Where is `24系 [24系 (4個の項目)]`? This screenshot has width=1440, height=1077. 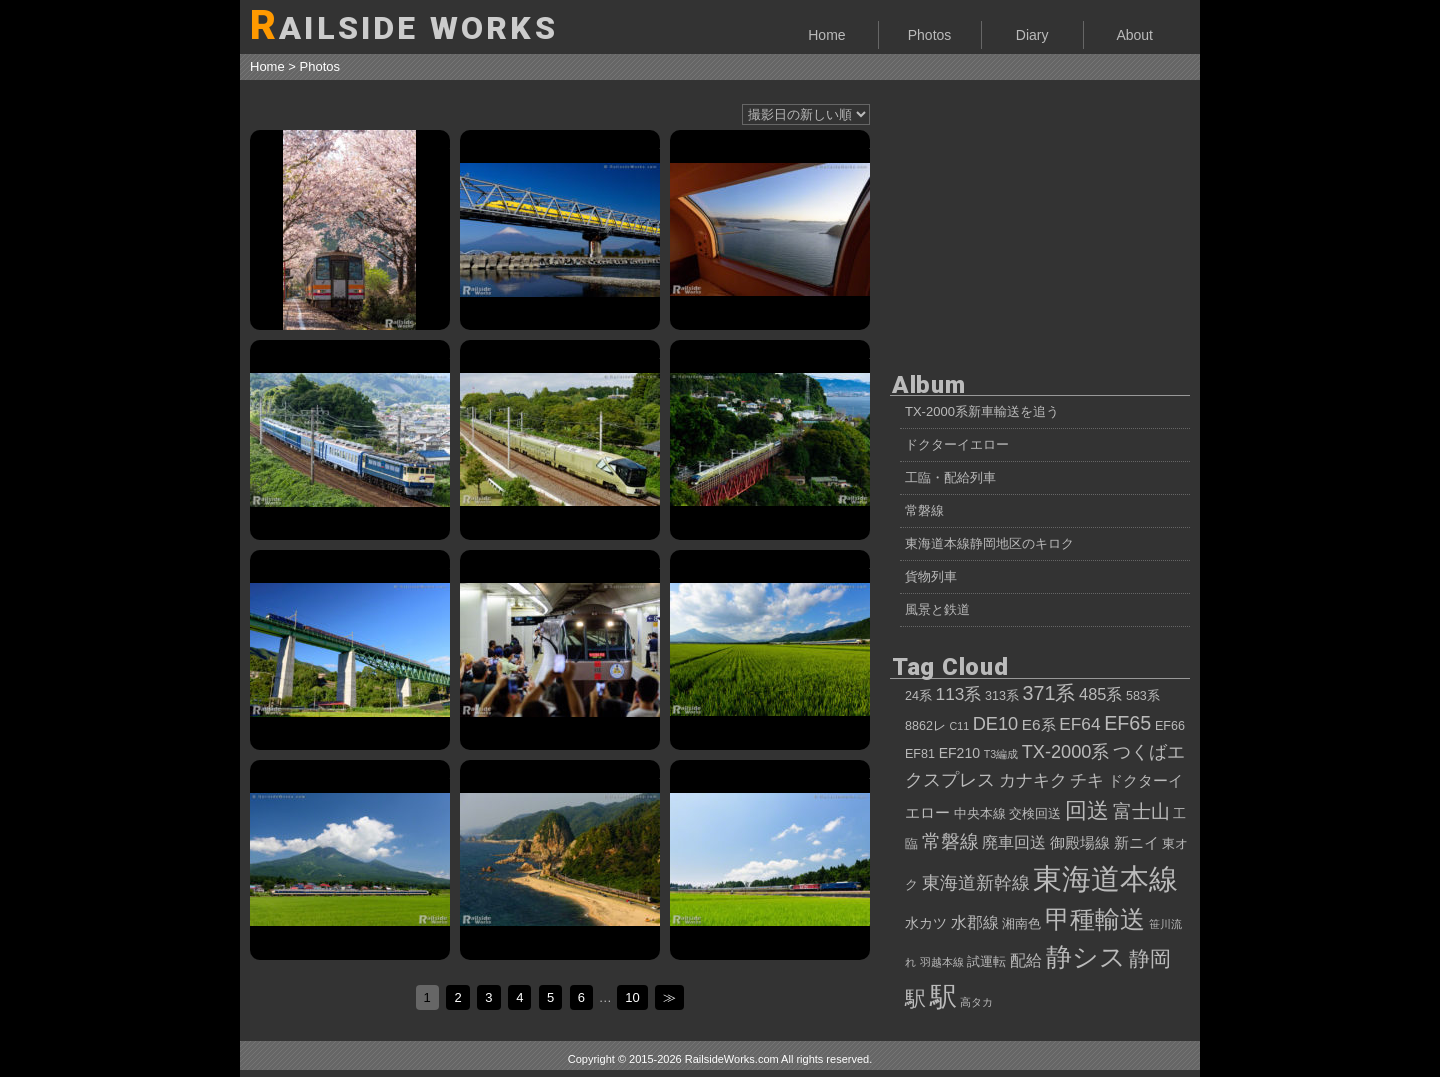 24系 [24系 (4個の項目)] is located at coordinates (918, 696).